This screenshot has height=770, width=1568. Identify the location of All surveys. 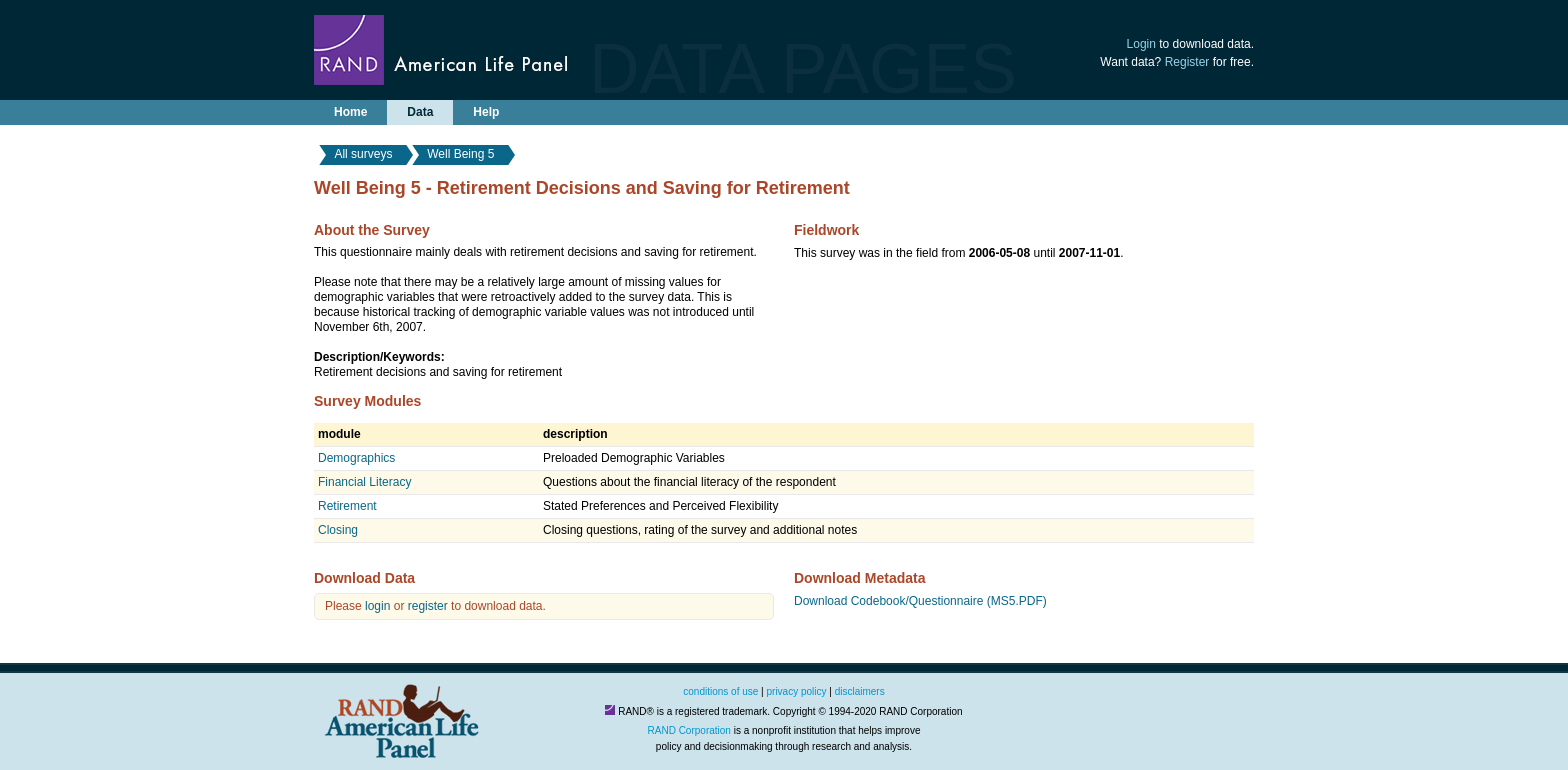
(363, 154).